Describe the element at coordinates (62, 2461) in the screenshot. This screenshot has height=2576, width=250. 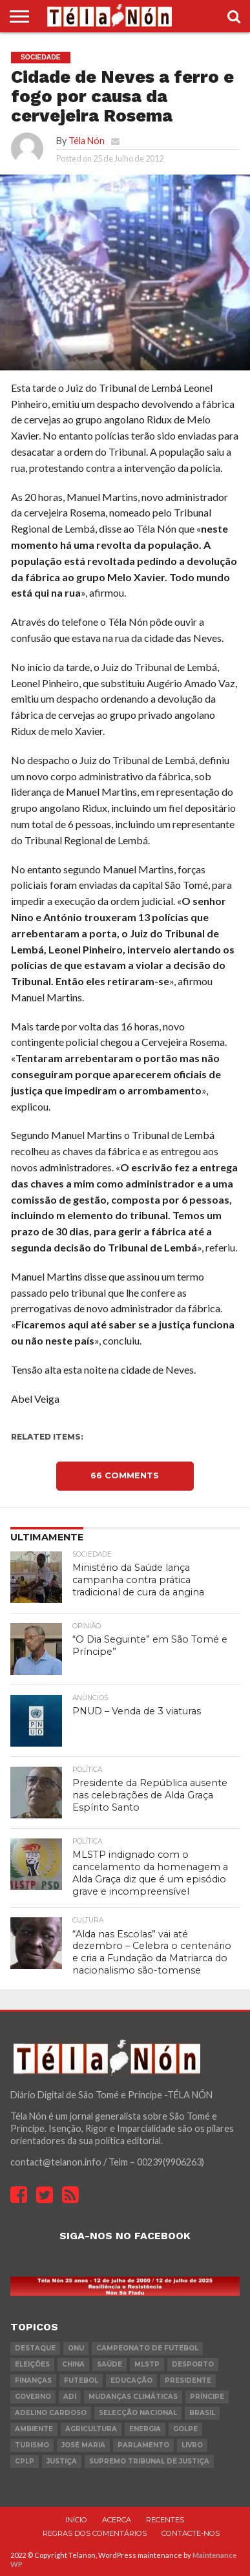
I see `Justiça` at that location.